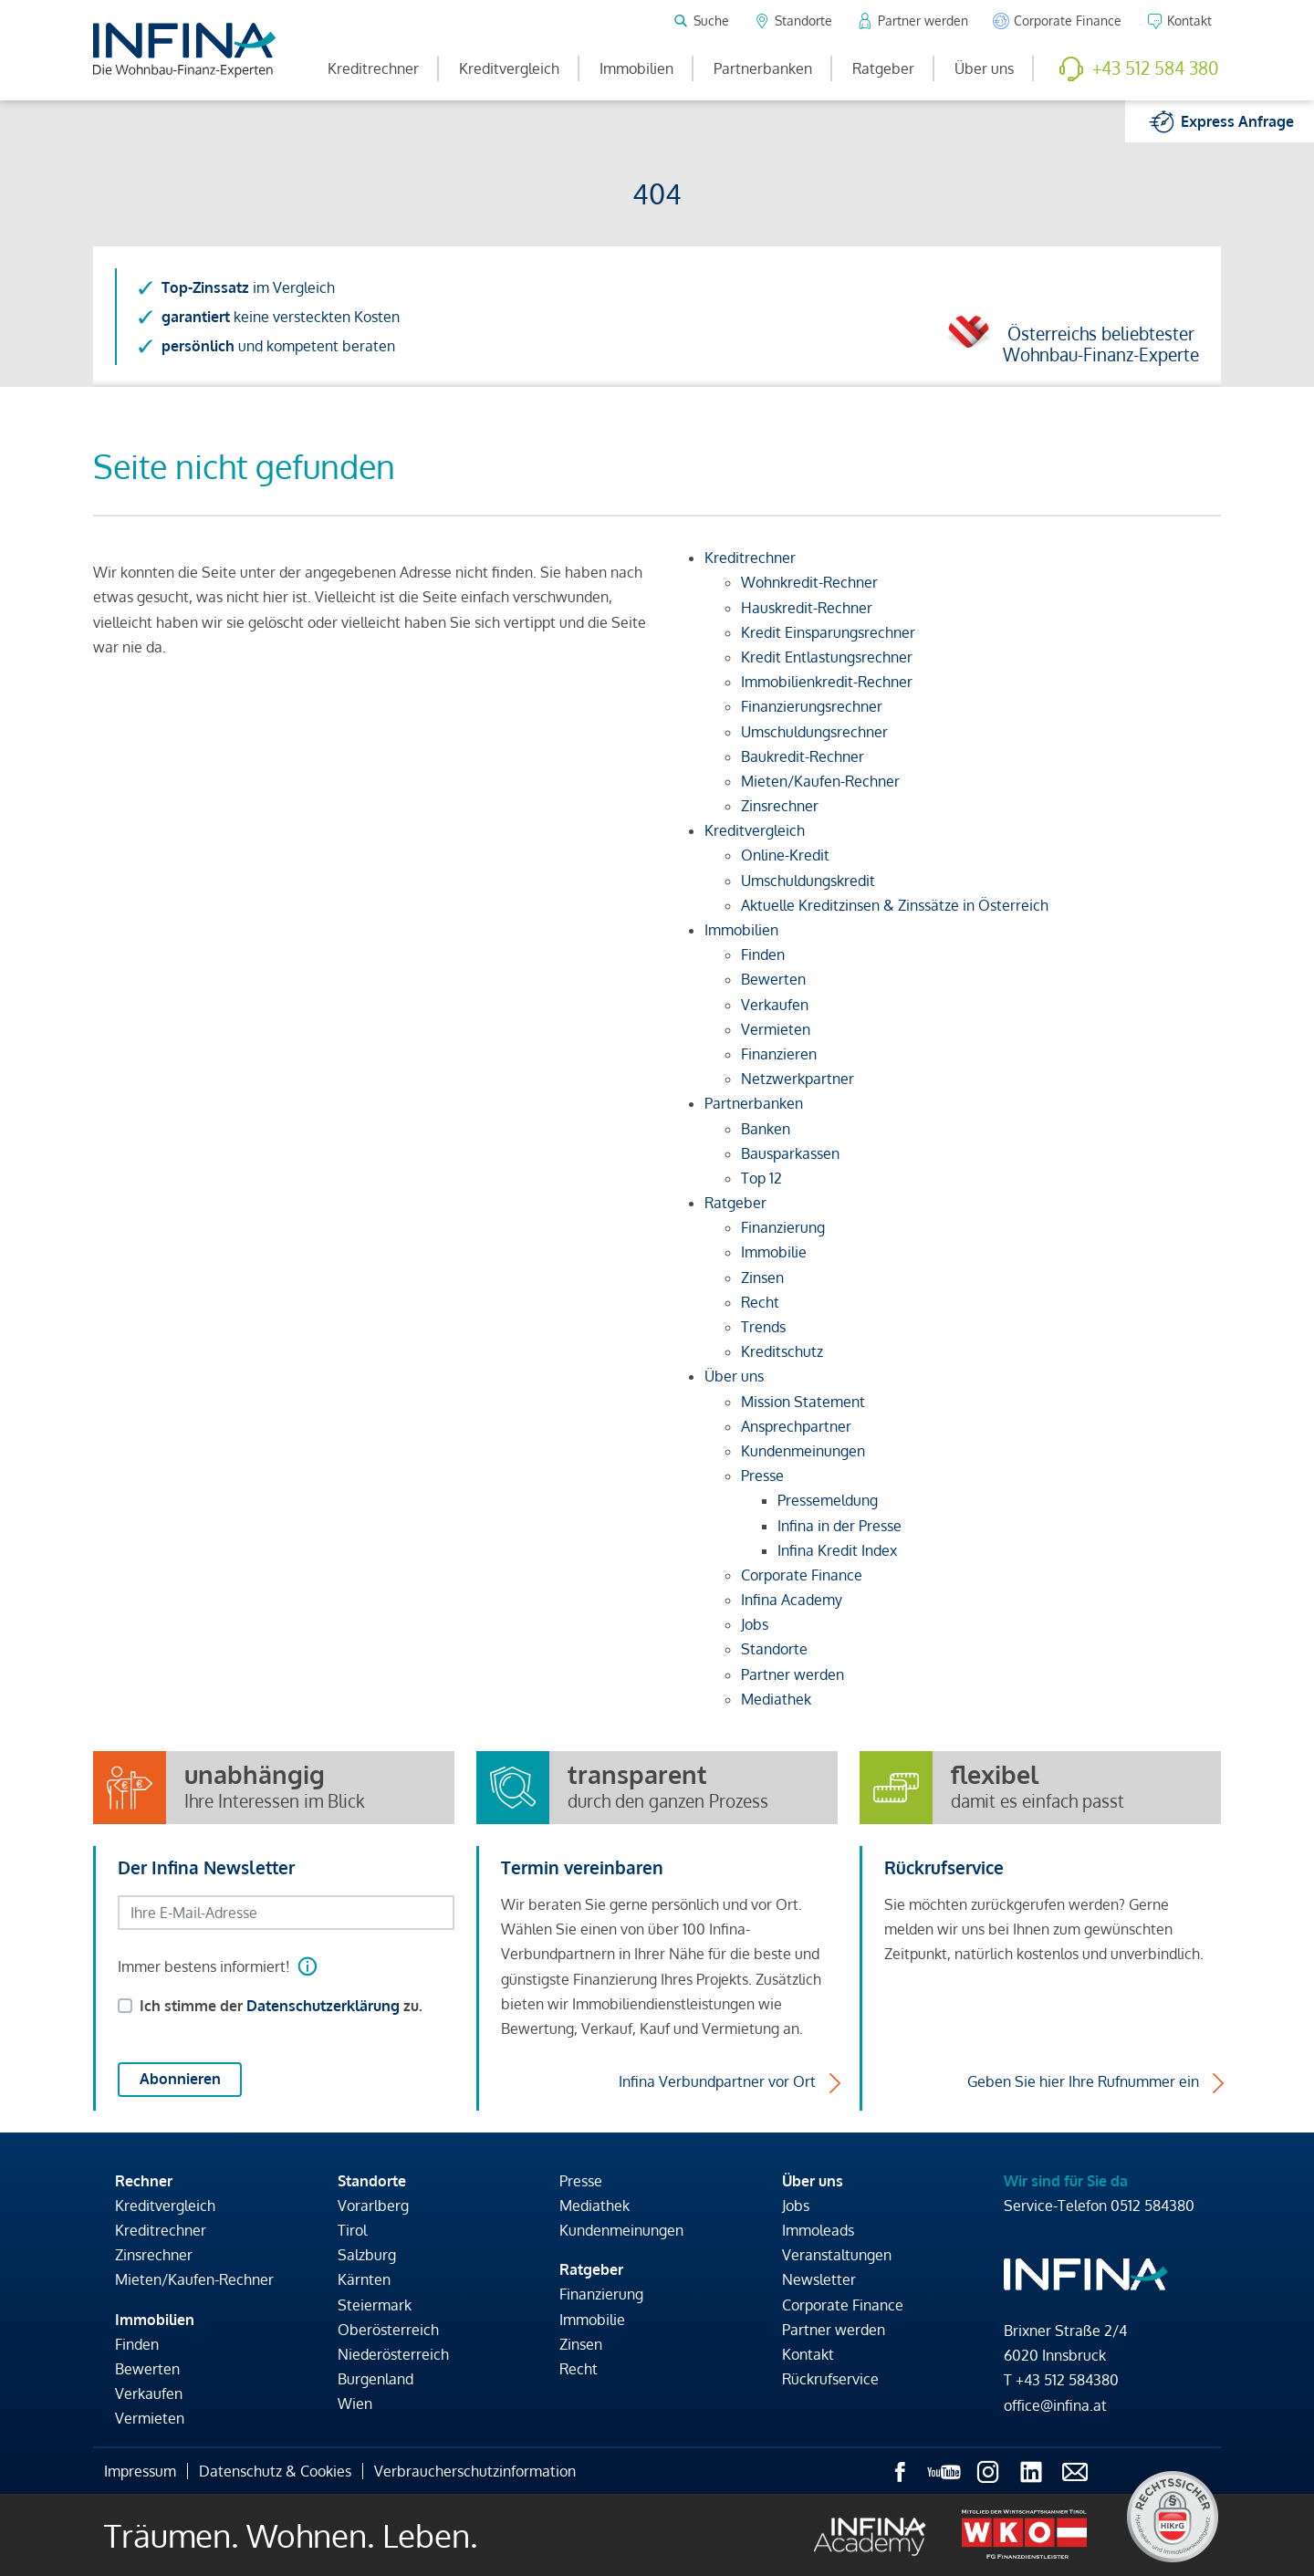  I want to click on Partnerbanken, so click(763, 68).